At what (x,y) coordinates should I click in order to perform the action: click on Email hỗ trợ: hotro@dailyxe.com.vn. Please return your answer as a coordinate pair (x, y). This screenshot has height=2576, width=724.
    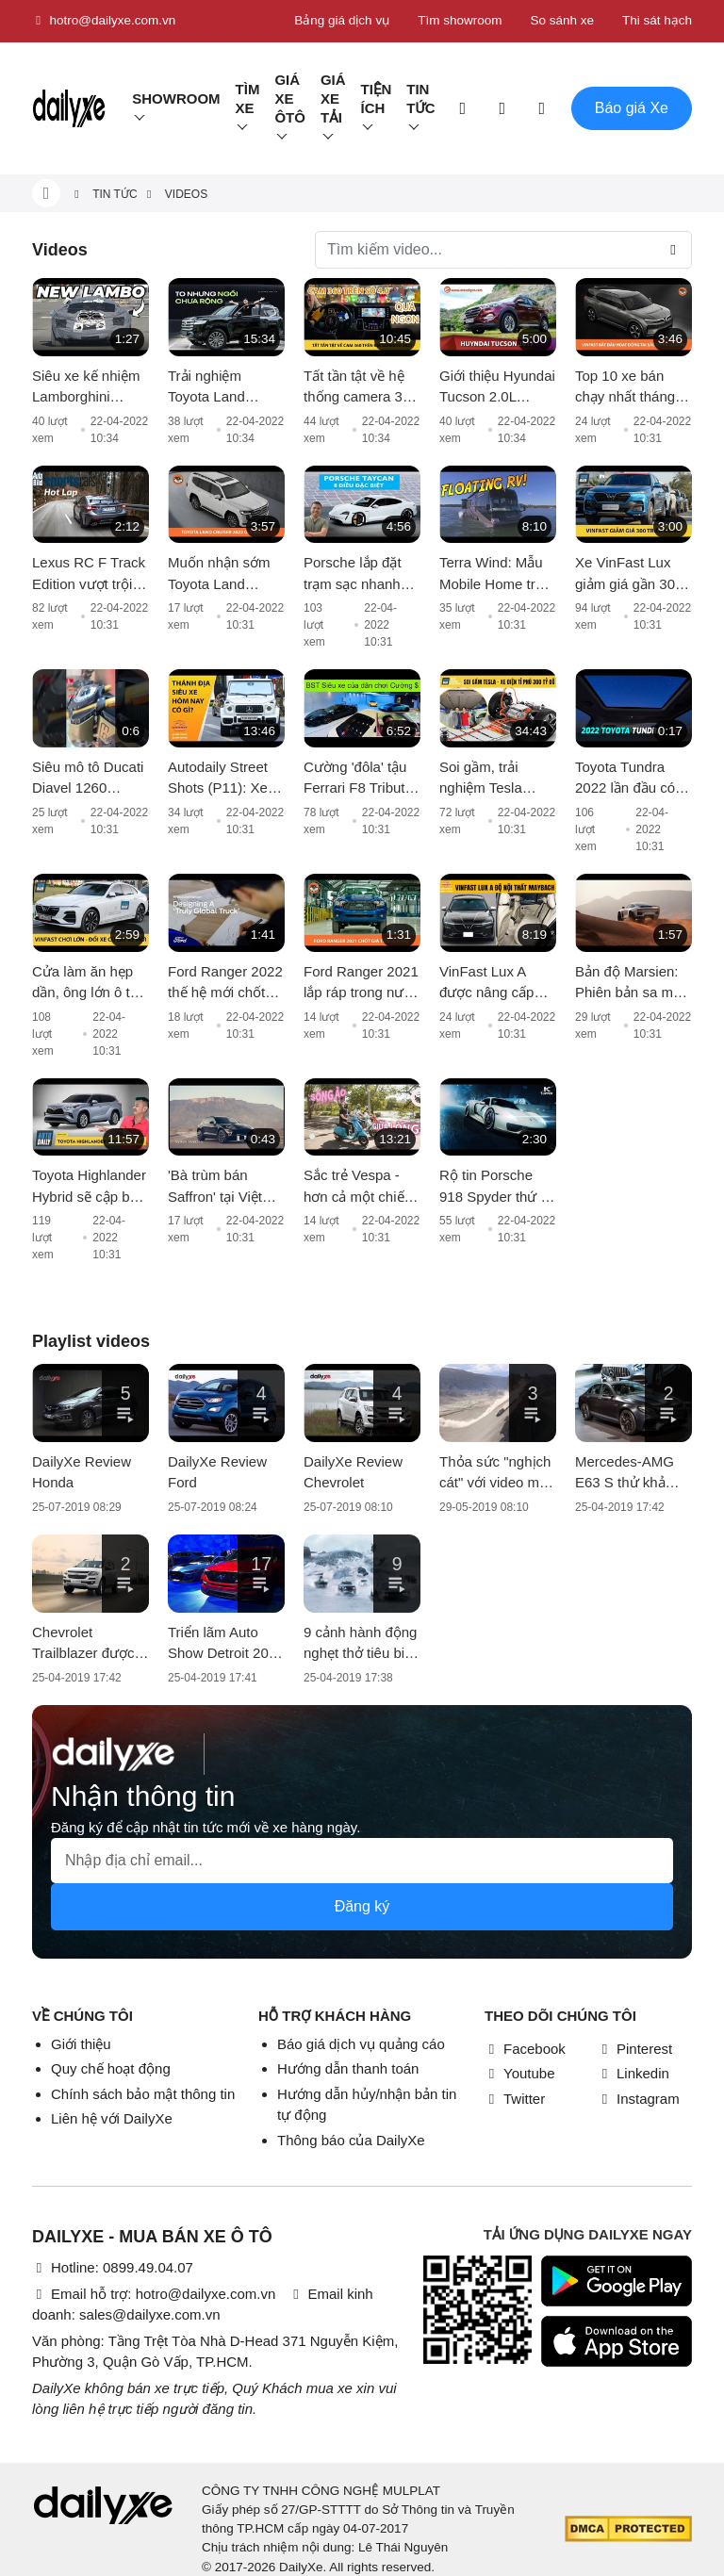
    Looking at the image, I should click on (153, 2294).